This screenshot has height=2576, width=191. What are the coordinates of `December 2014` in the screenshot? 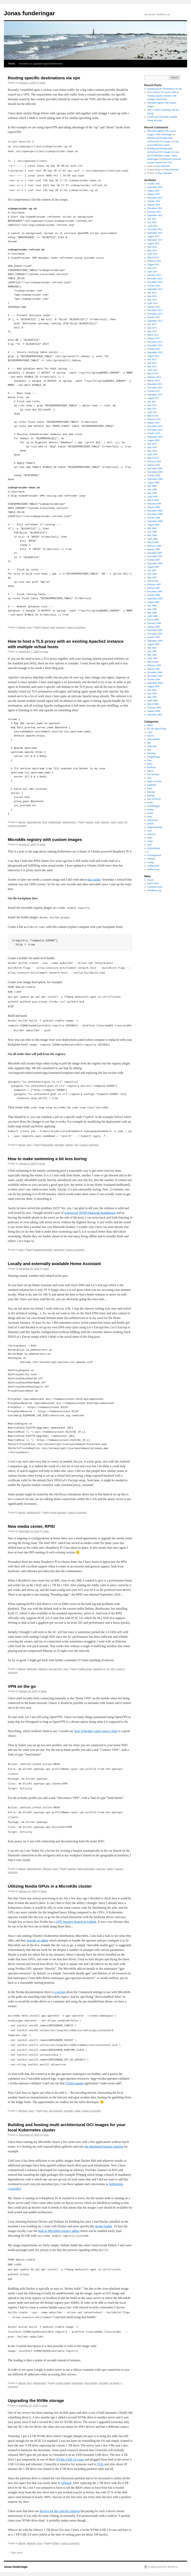 It's located at (154, 278).